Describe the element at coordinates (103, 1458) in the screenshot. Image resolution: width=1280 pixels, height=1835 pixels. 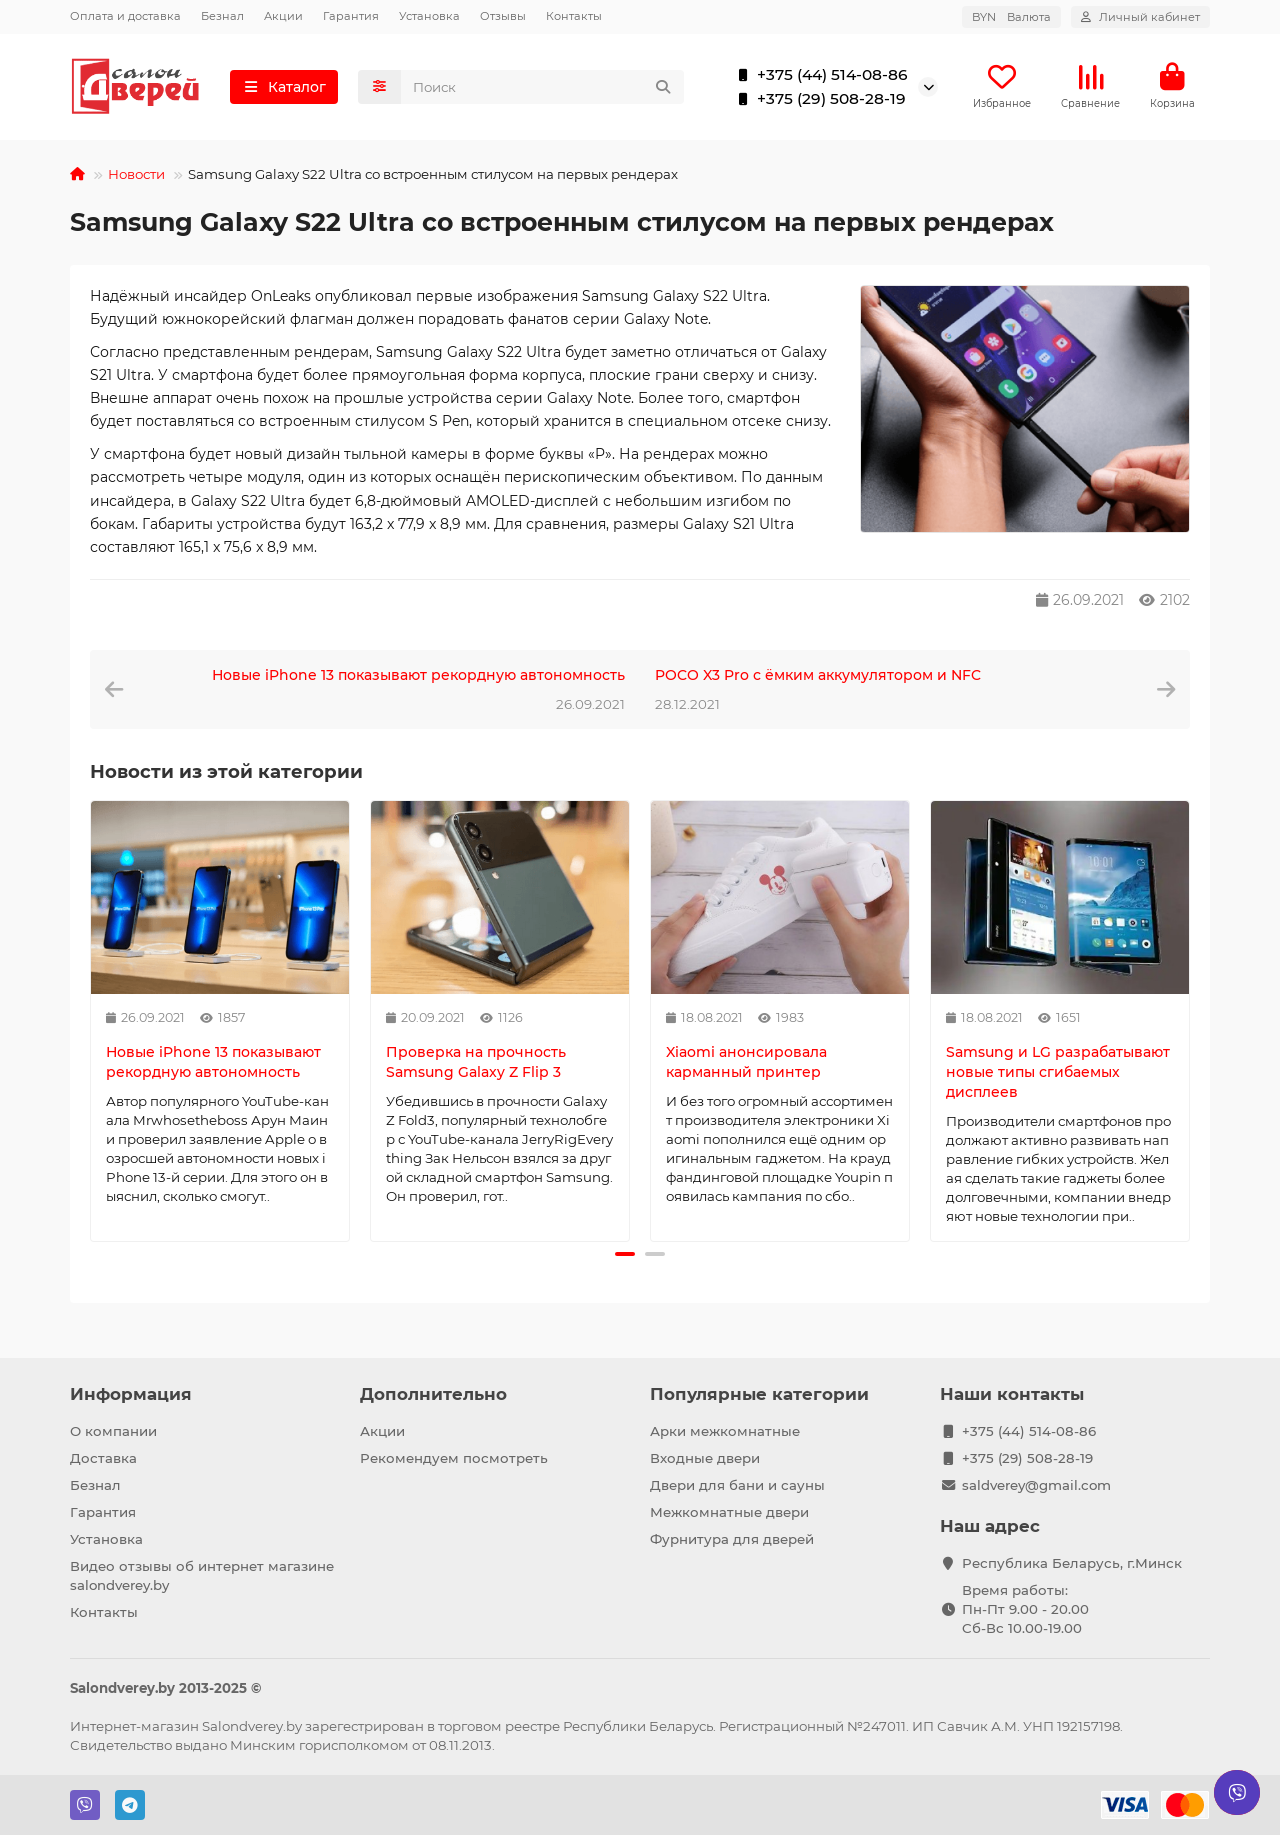
I see `Доставка` at that location.